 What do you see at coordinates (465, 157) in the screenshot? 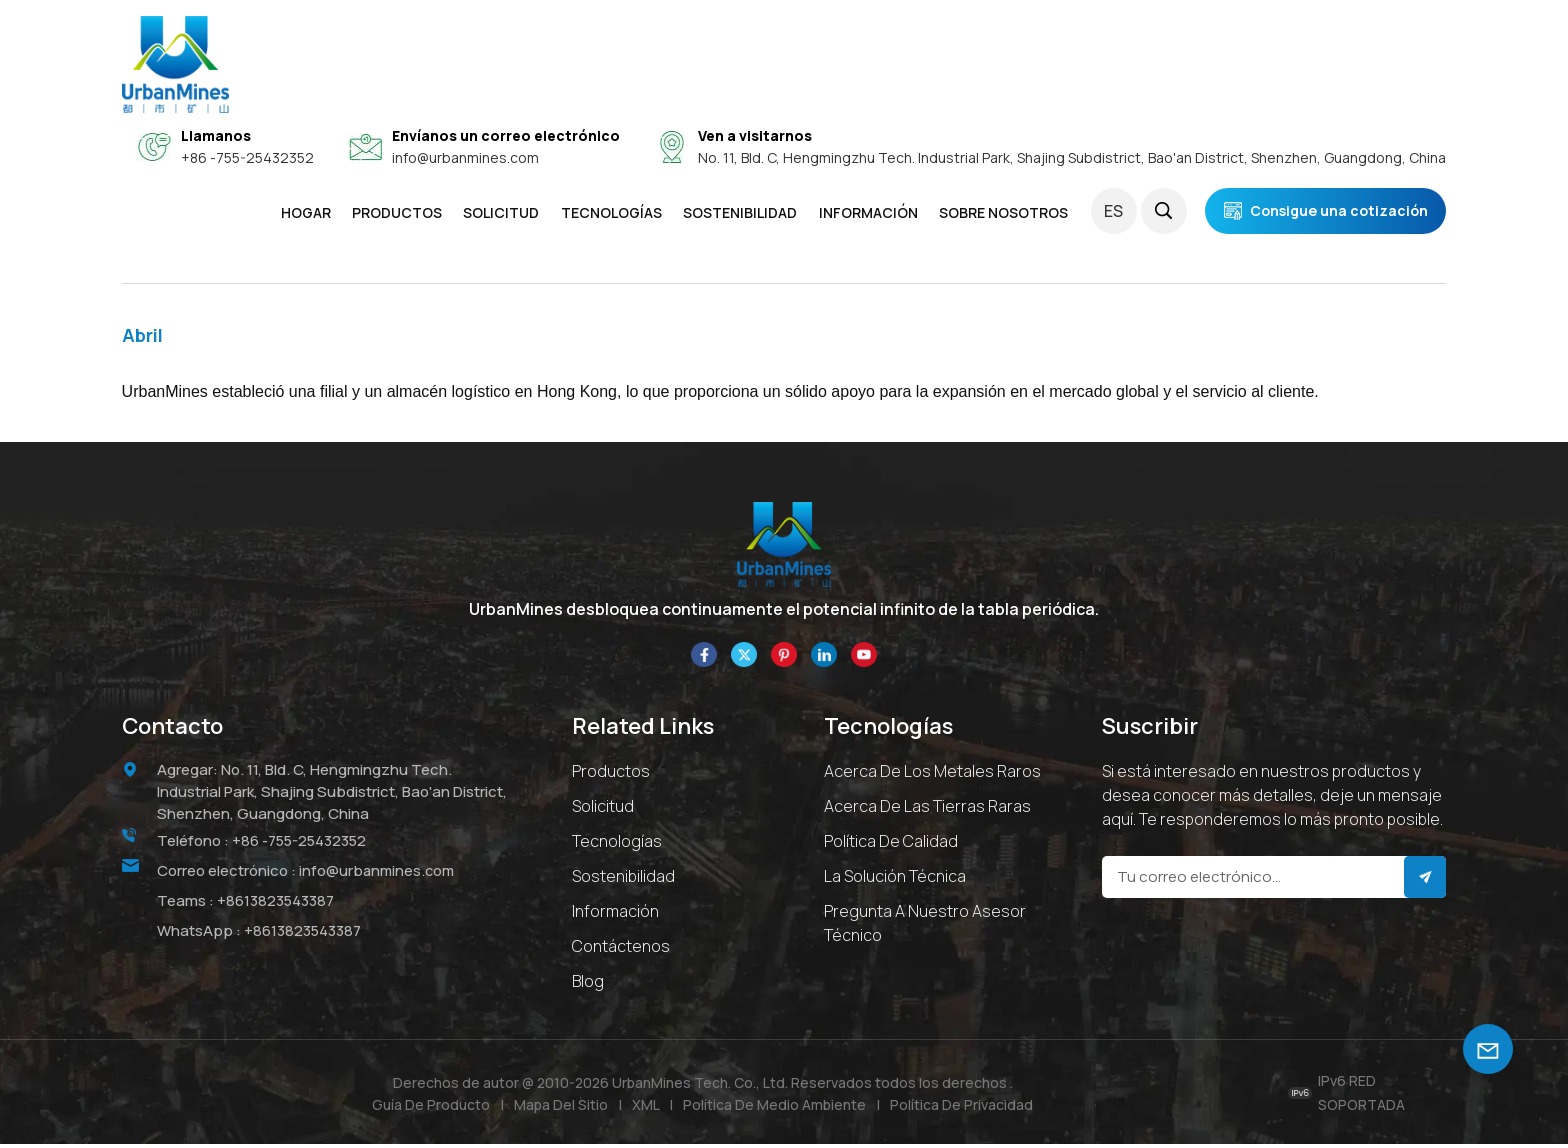
I see `info@urbanmines.com` at bounding box center [465, 157].